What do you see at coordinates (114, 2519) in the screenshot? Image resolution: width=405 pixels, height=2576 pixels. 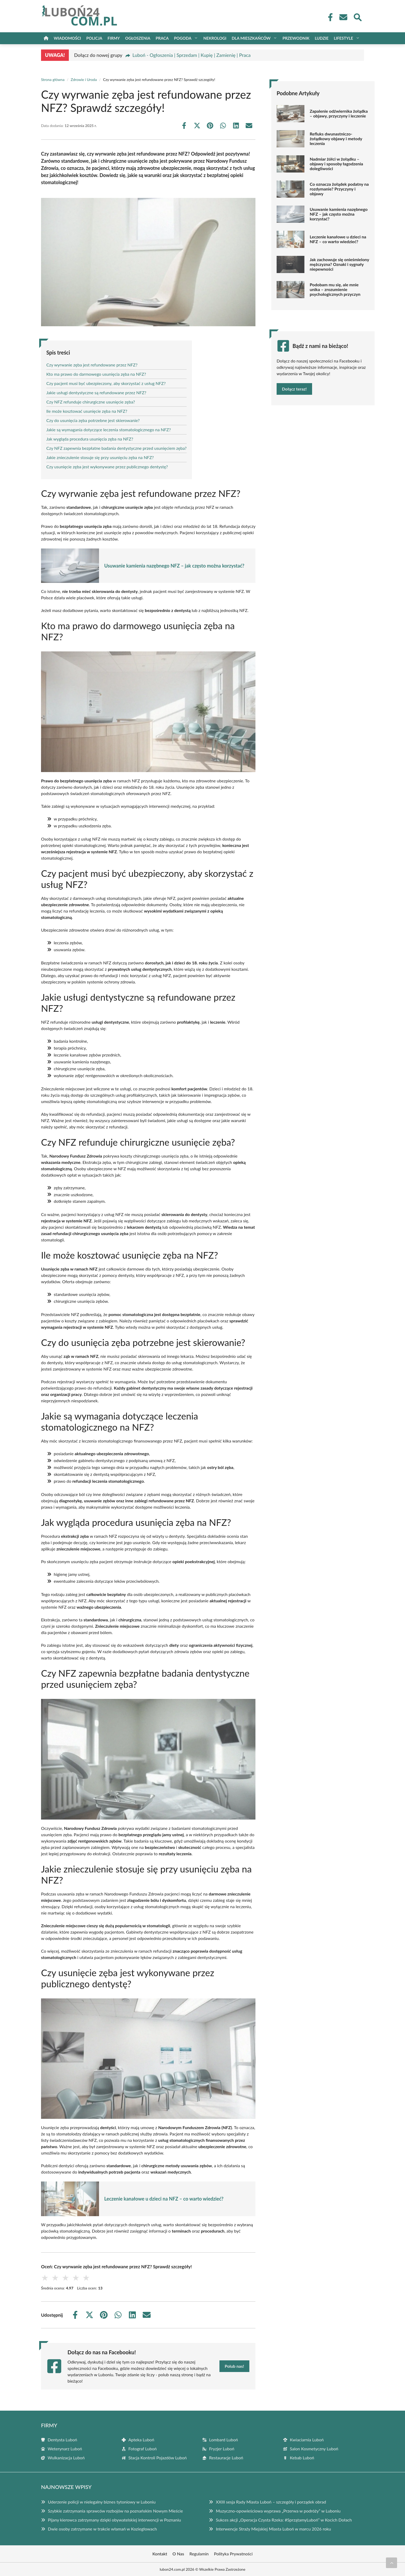 I see `Pijany kierowca zatrzymany dzięki obywatelskiej interwencji w Poznaniu` at bounding box center [114, 2519].